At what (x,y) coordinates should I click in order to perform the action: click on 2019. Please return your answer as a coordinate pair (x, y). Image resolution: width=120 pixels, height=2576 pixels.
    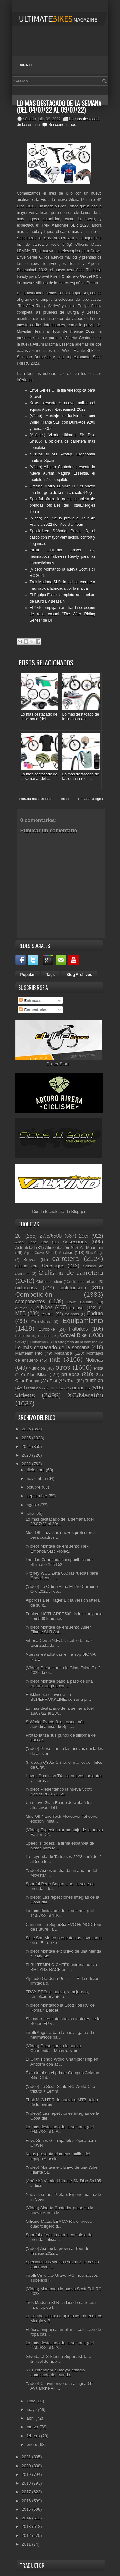
    Looking at the image, I should click on (27, 2474).